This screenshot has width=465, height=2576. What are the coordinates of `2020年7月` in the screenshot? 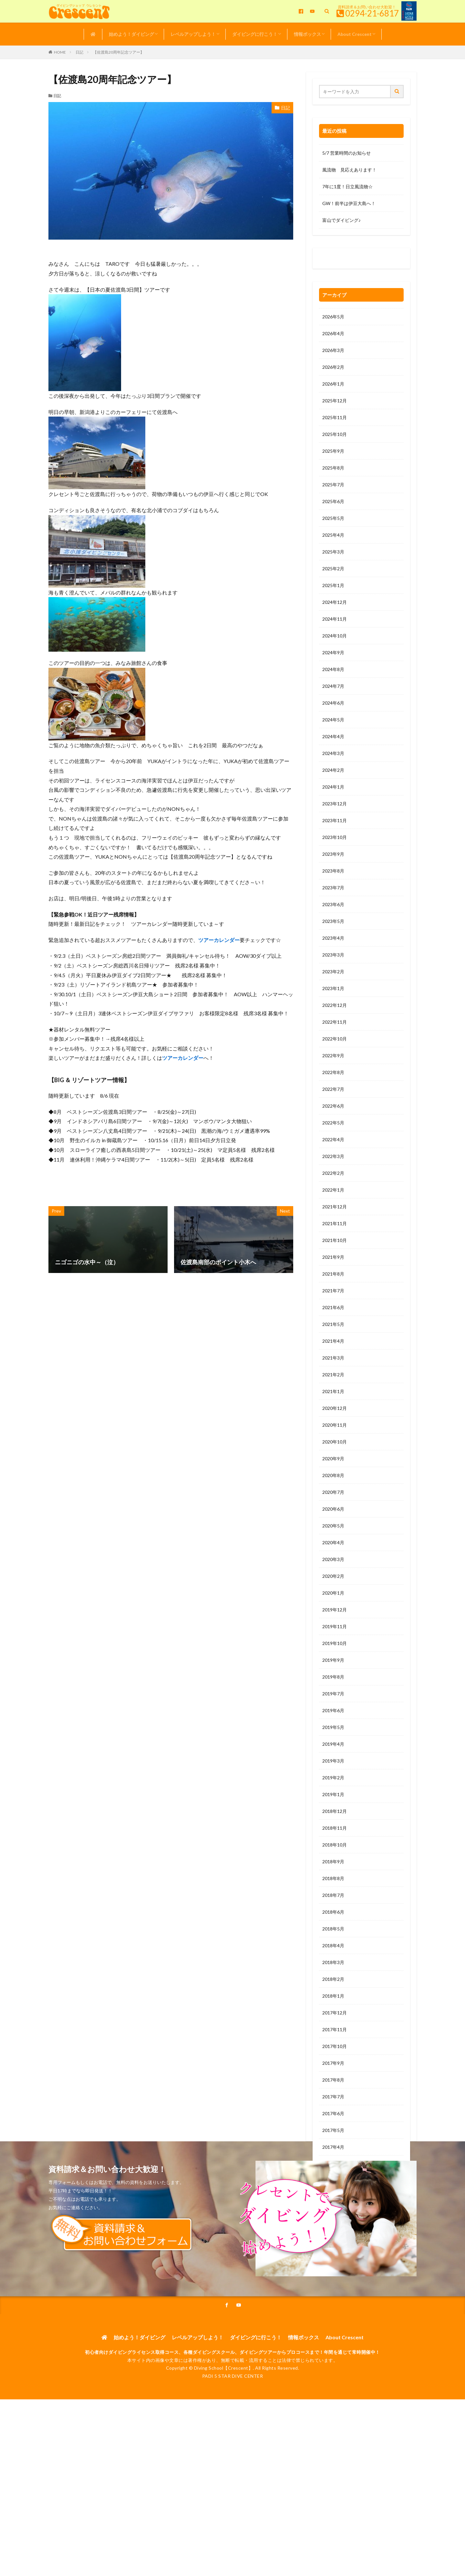 It's located at (333, 1492).